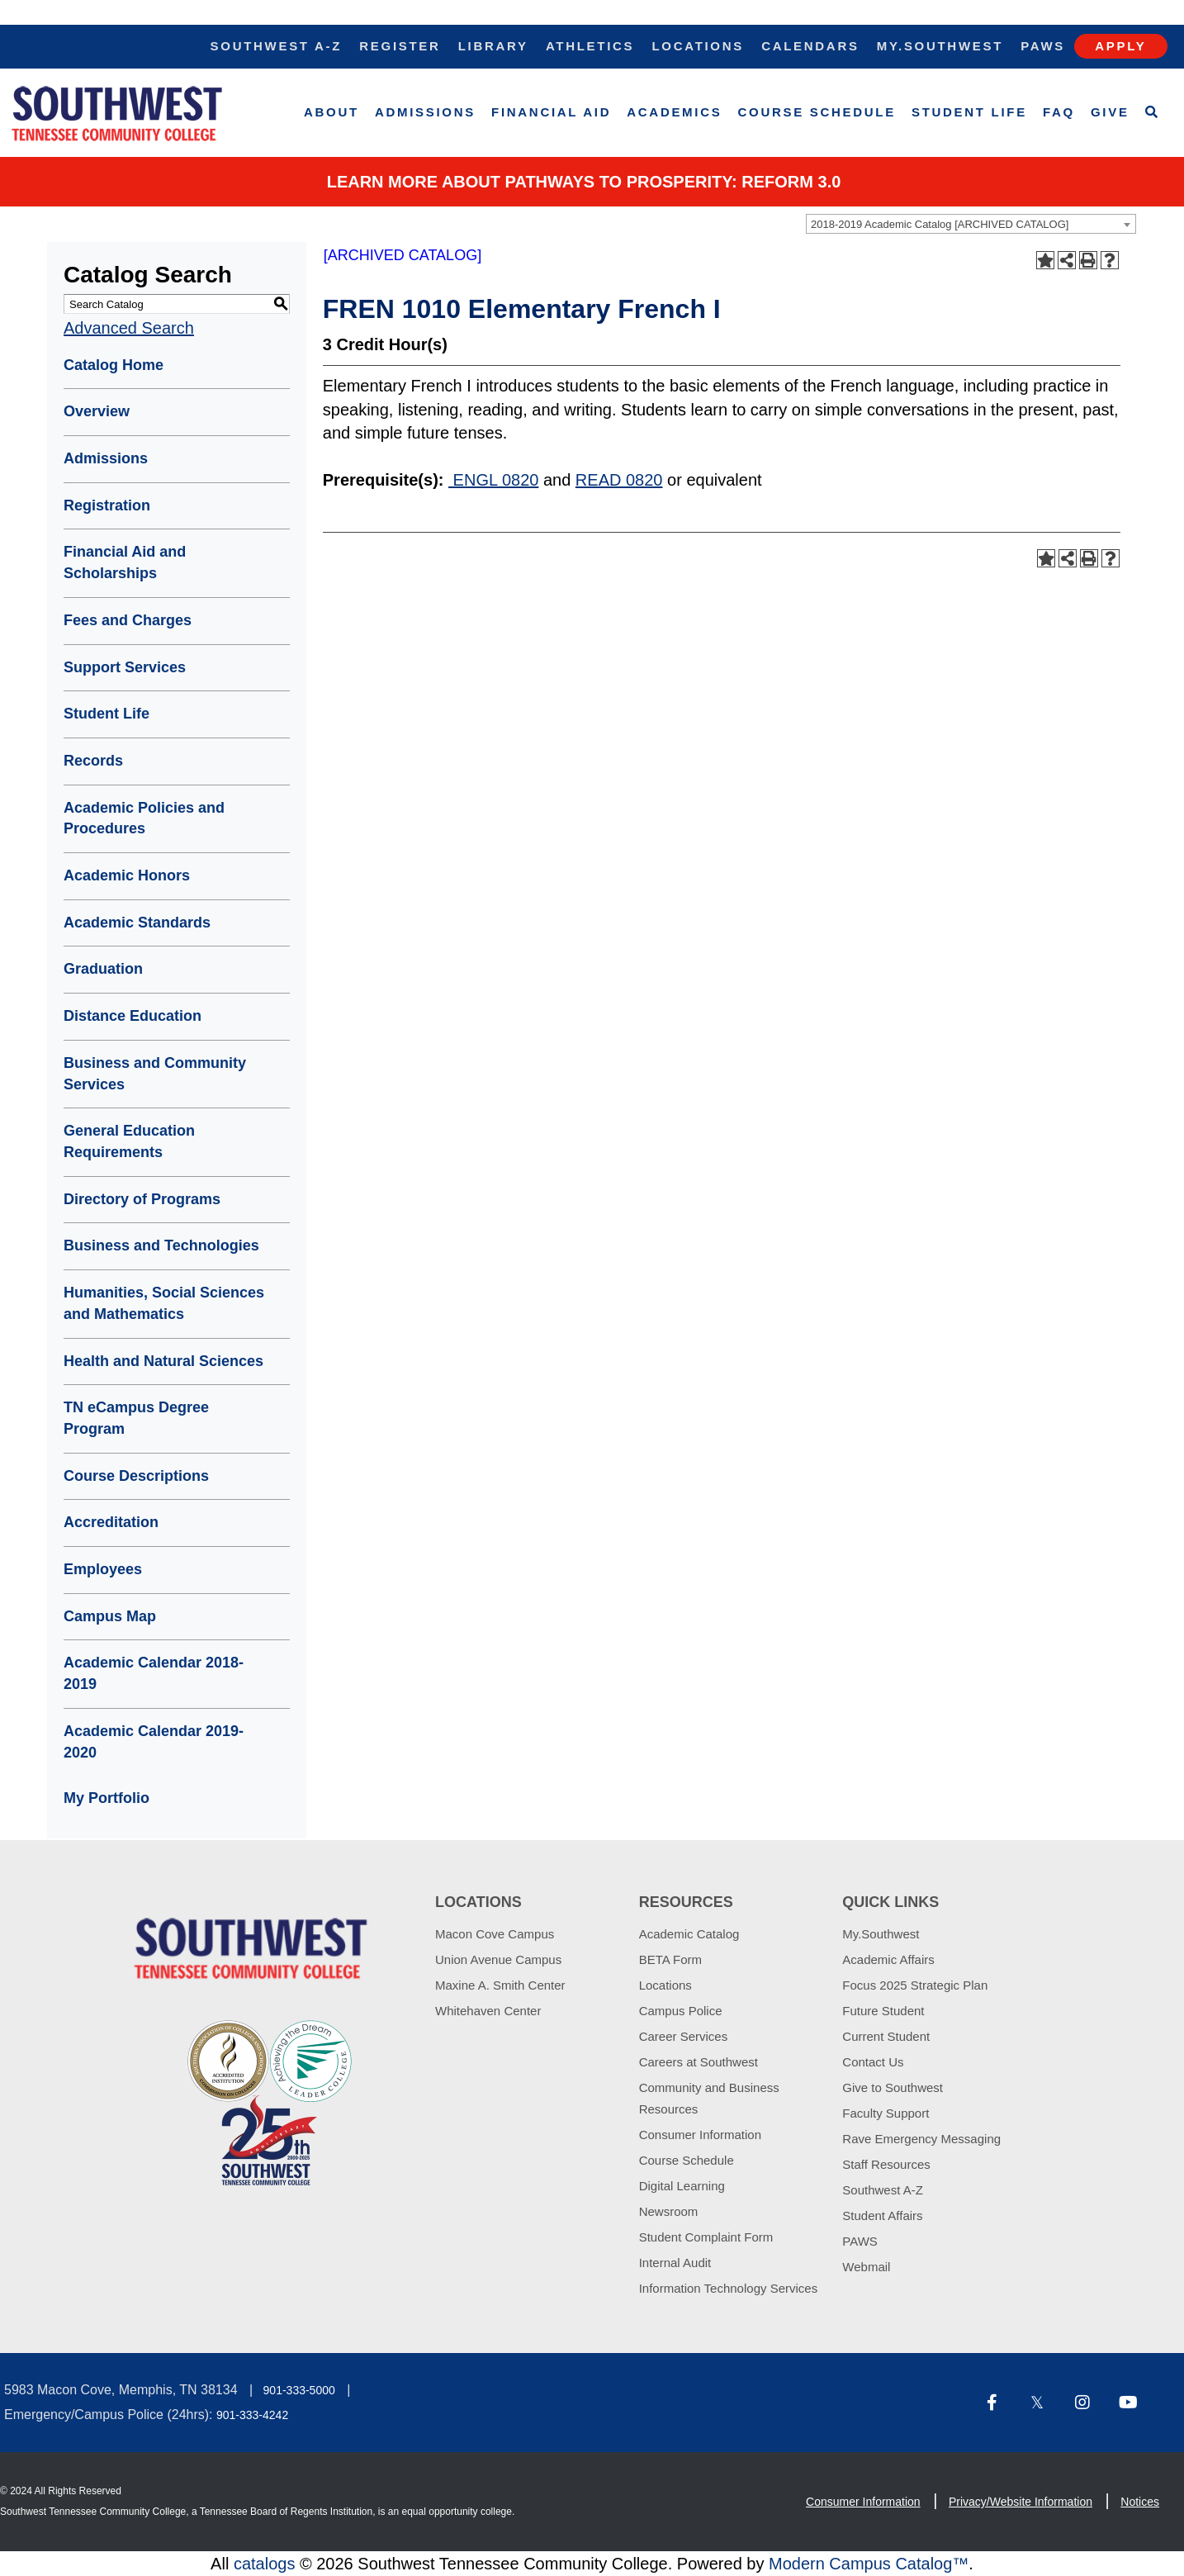  What do you see at coordinates (144, 818) in the screenshot?
I see `Academic Policies and Procedures` at bounding box center [144, 818].